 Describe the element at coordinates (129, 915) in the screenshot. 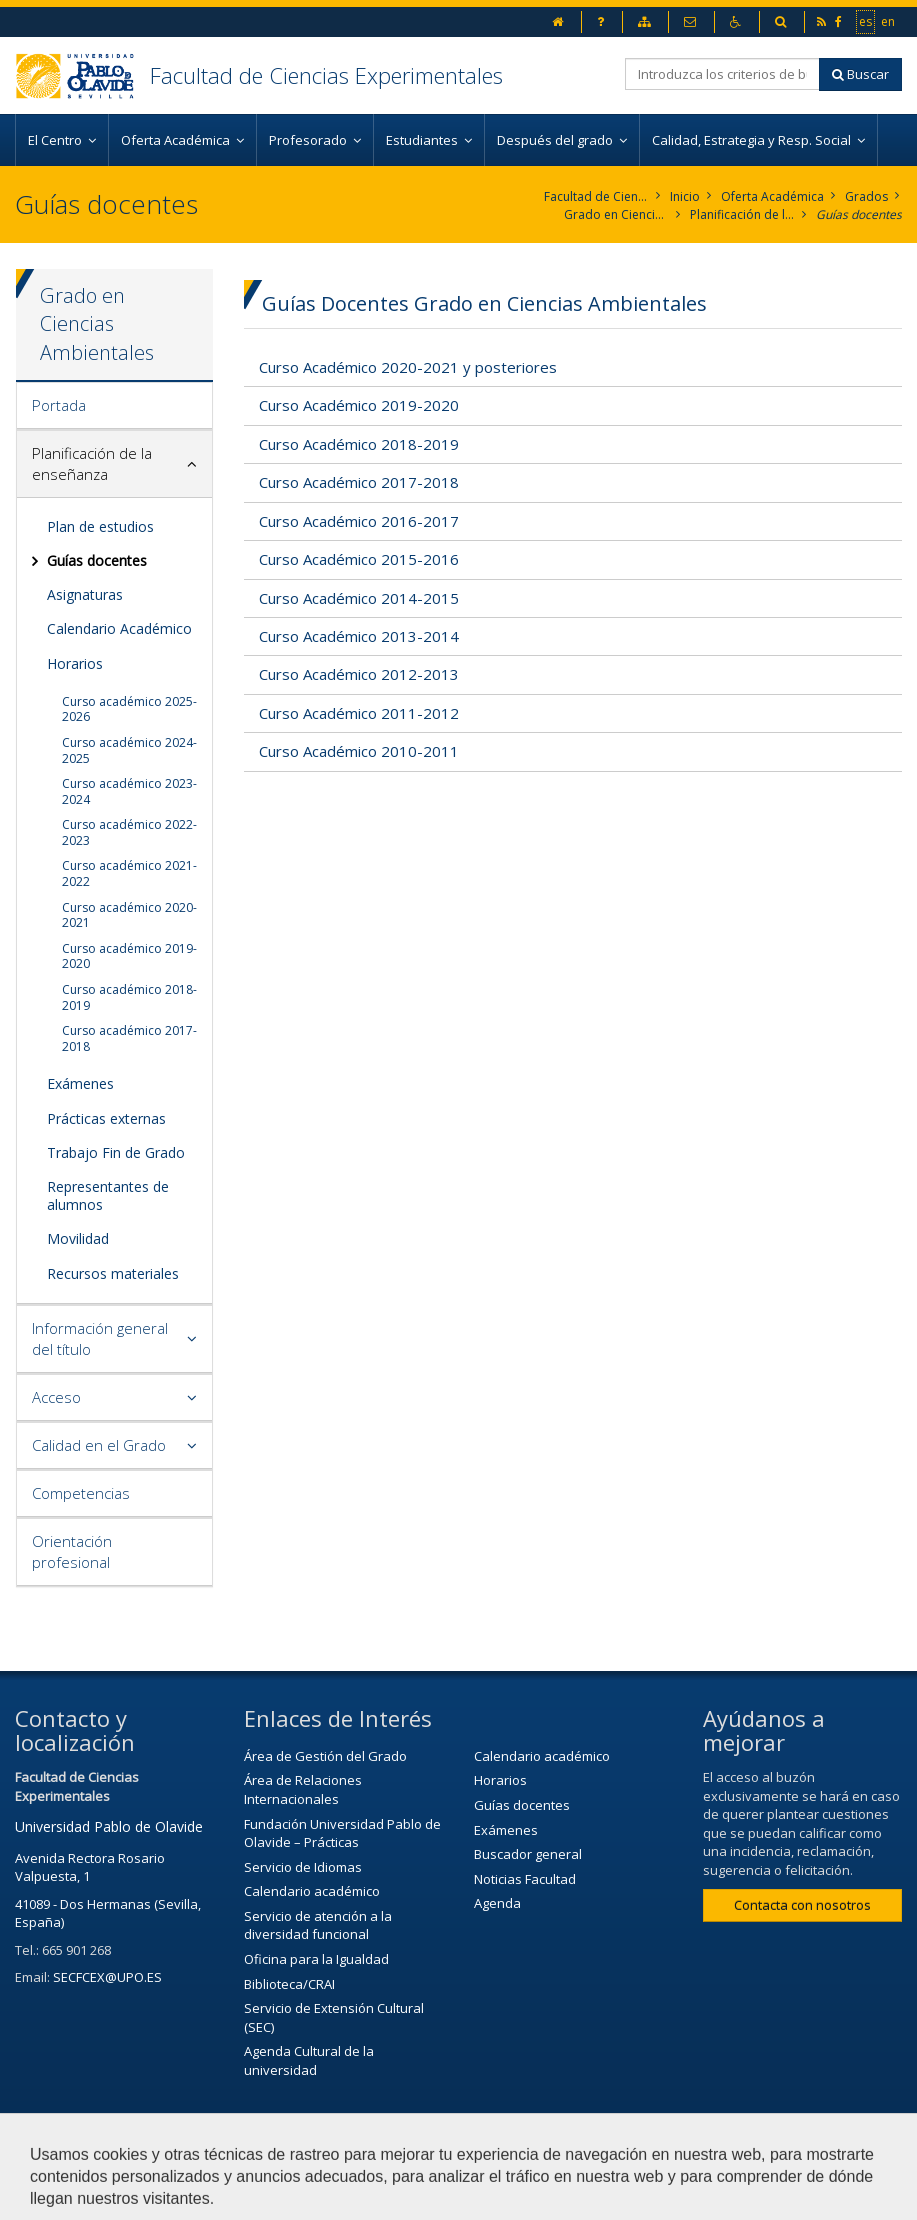

I see `Curso académico 2020-2021` at that location.